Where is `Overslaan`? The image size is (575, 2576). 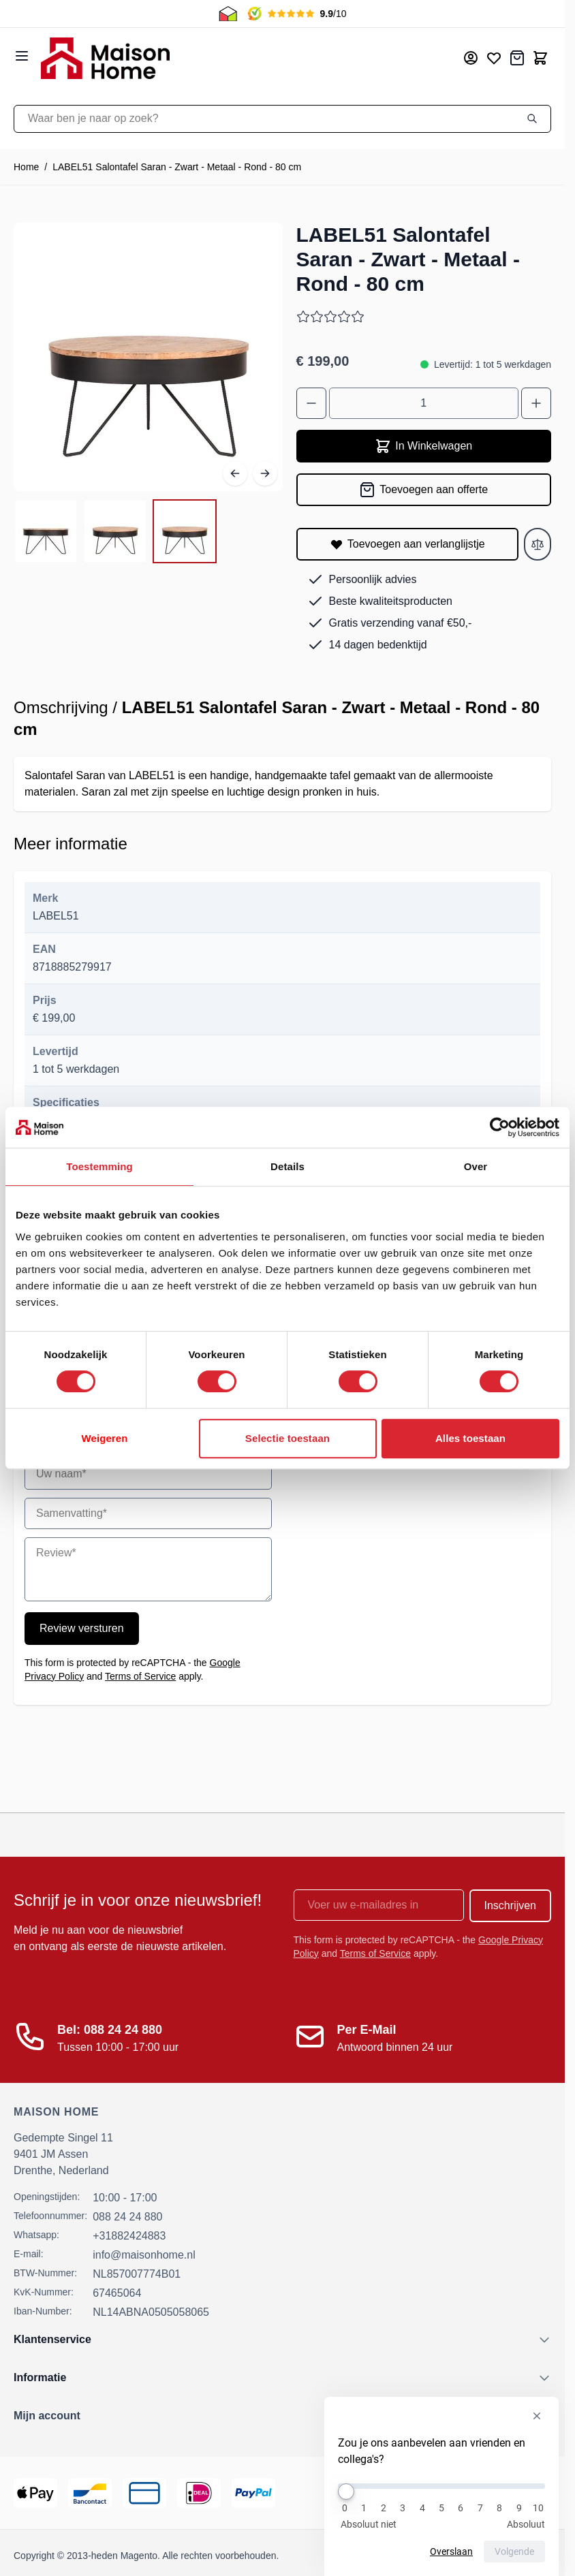 Overslaan is located at coordinates (451, 2551).